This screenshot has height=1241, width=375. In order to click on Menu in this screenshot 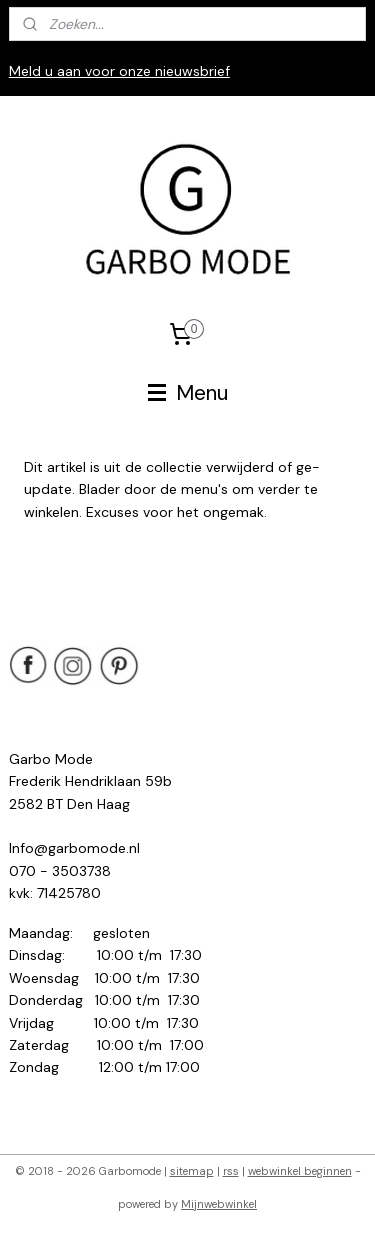, I will do `click(188, 393)`.